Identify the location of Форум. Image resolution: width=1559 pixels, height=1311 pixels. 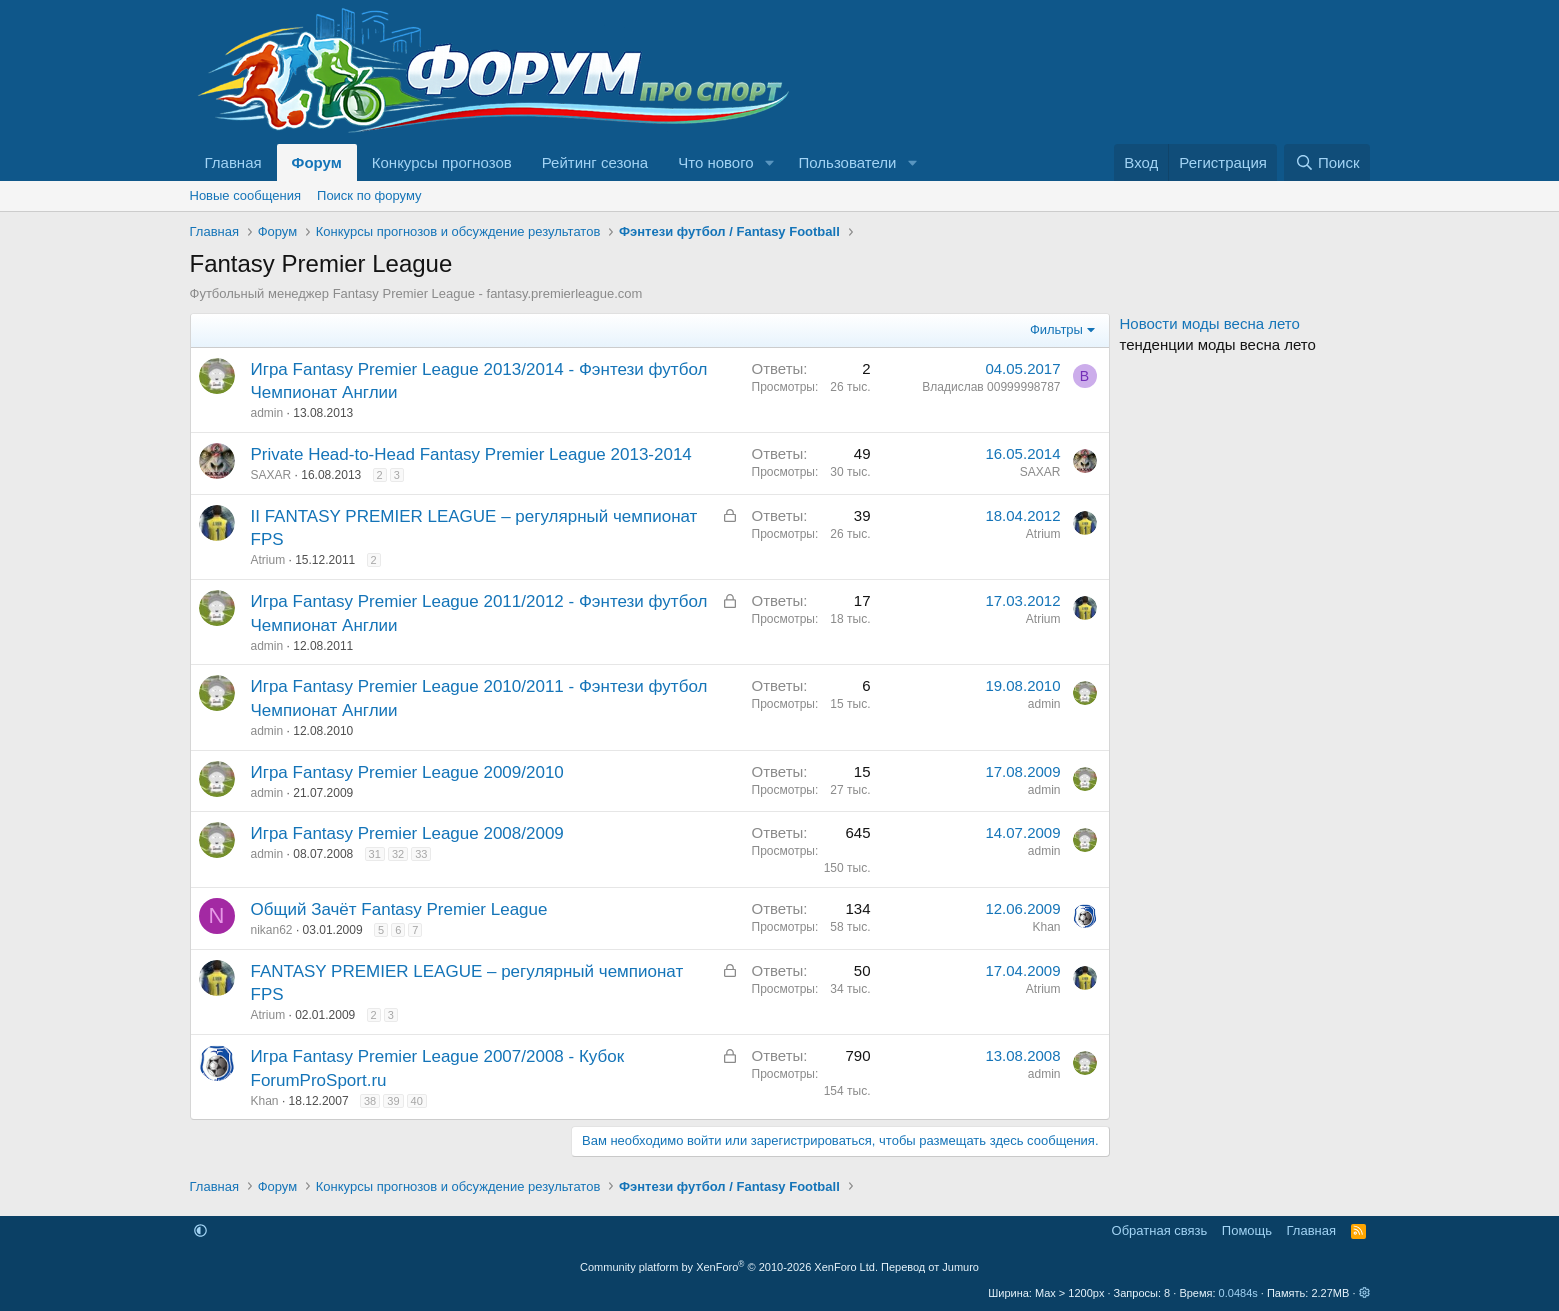
(317, 162).